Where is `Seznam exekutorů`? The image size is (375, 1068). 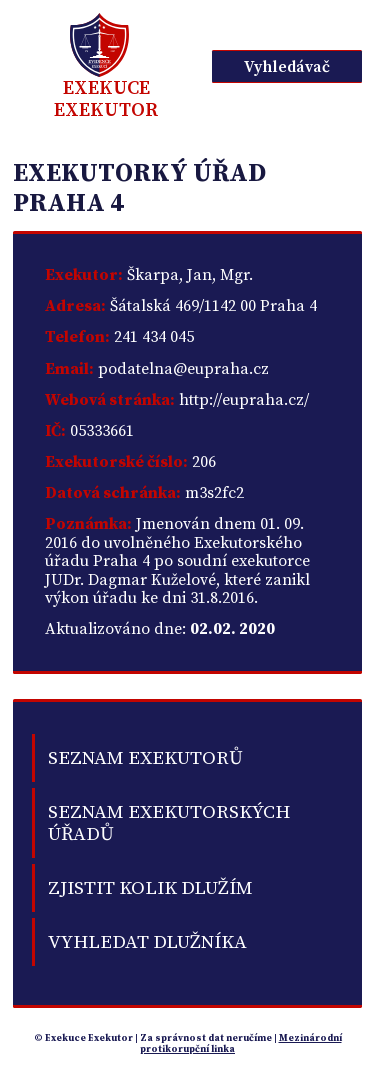
Seznam exekutorů is located at coordinates (145, 758).